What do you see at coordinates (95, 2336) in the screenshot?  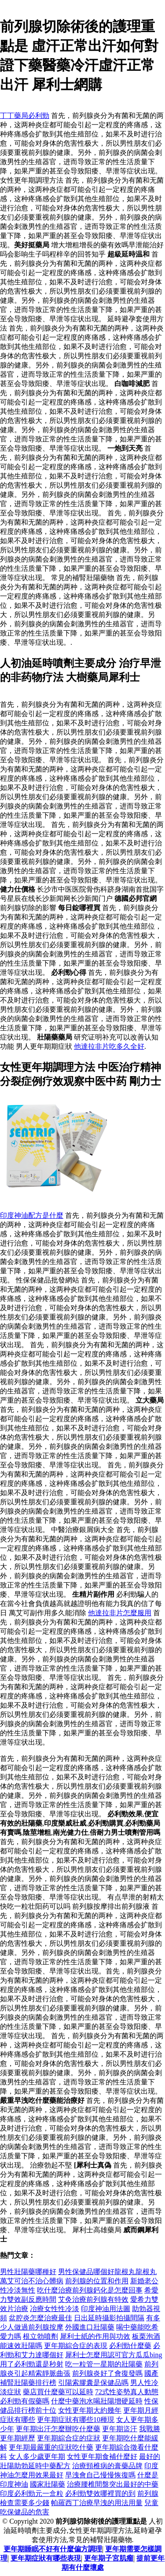 I see `犀利士紙的作用與功效` at bounding box center [95, 2336].